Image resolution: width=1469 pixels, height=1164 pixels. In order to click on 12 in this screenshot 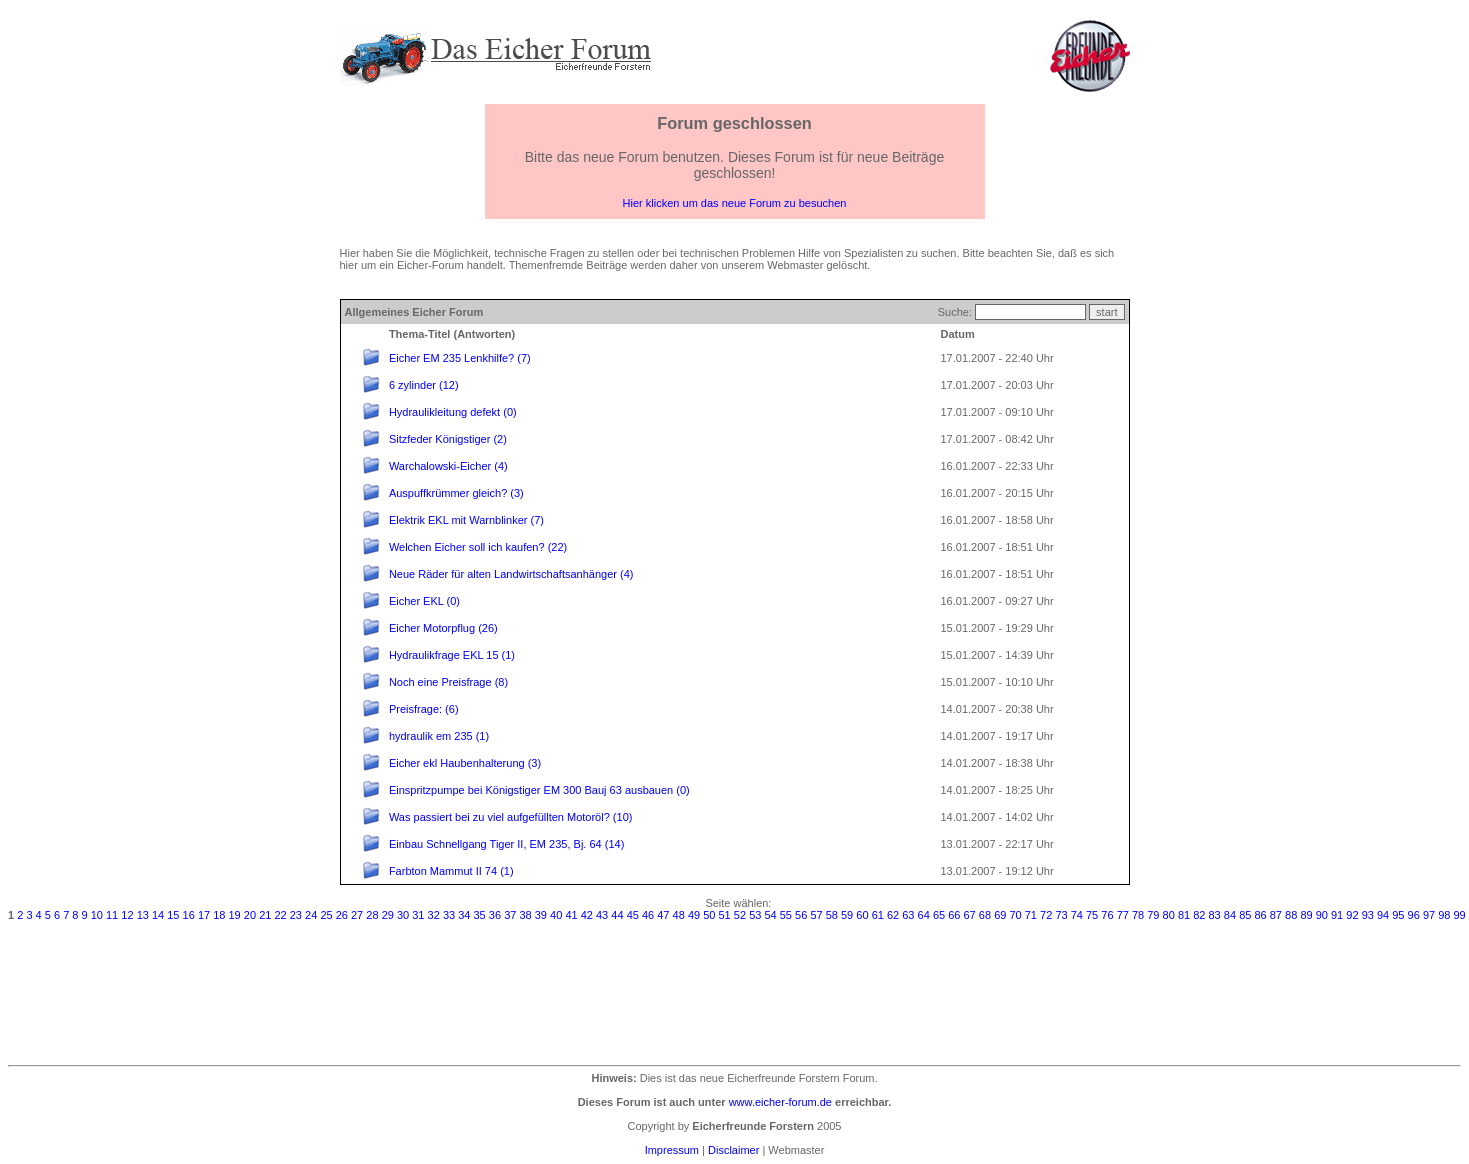, I will do `click(127, 915)`.